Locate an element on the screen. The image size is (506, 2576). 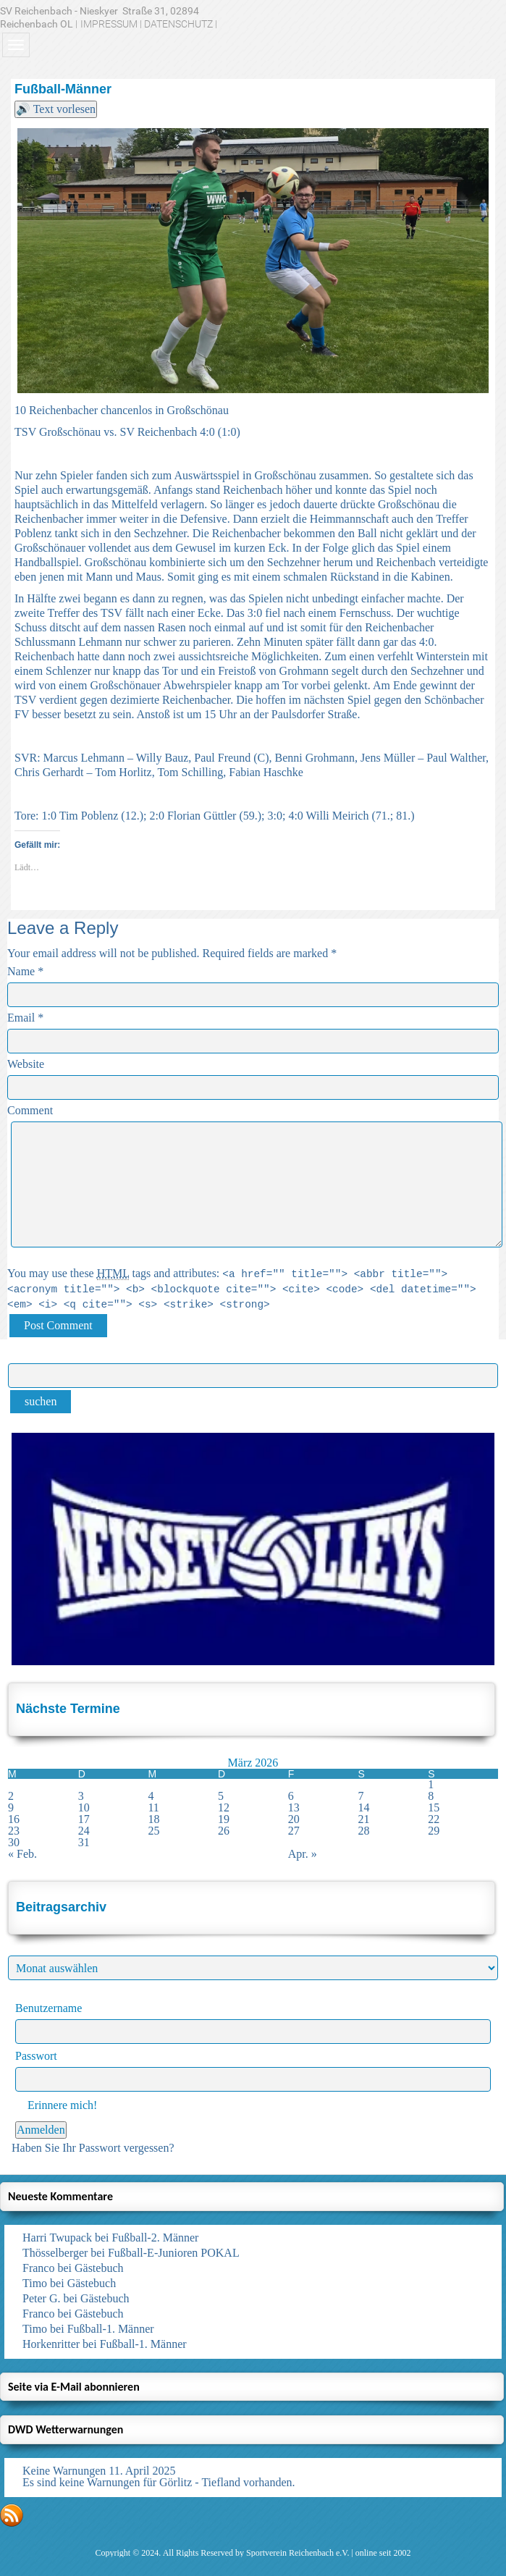
Website is located at coordinates (25, 1064).